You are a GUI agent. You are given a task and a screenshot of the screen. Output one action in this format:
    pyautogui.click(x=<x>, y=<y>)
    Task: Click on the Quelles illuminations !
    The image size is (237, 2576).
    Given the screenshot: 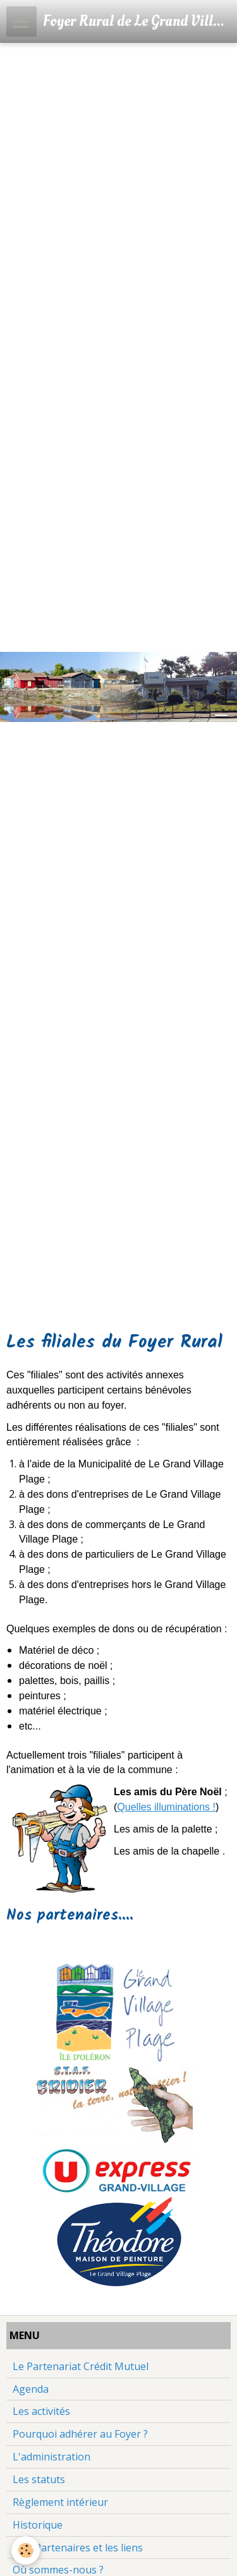 What is the action you would take?
    pyautogui.click(x=166, y=1807)
    